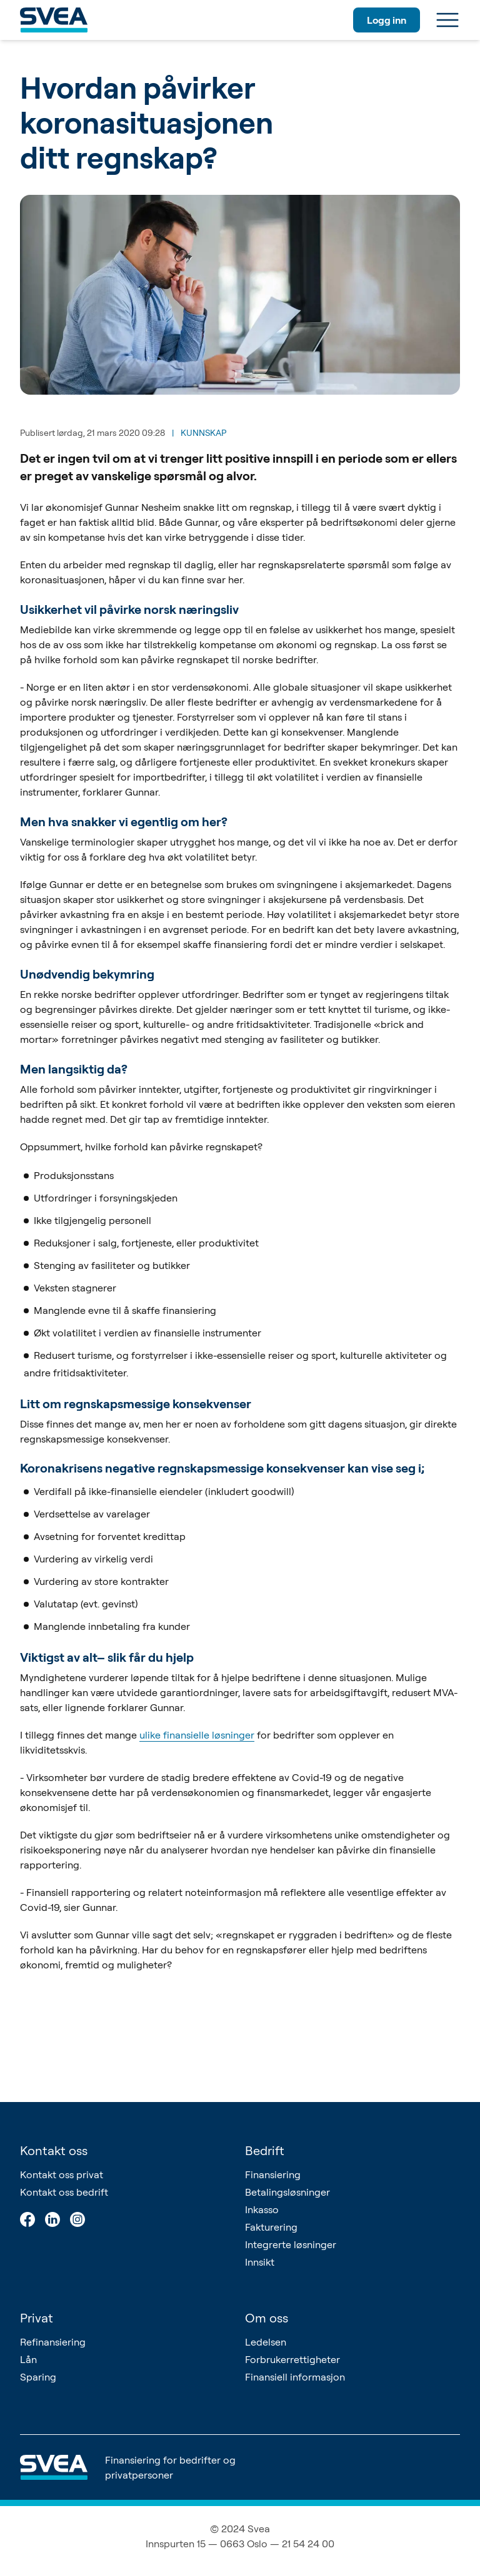 This screenshot has width=480, height=2576. What do you see at coordinates (28, 2359) in the screenshot?
I see `Lån` at bounding box center [28, 2359].